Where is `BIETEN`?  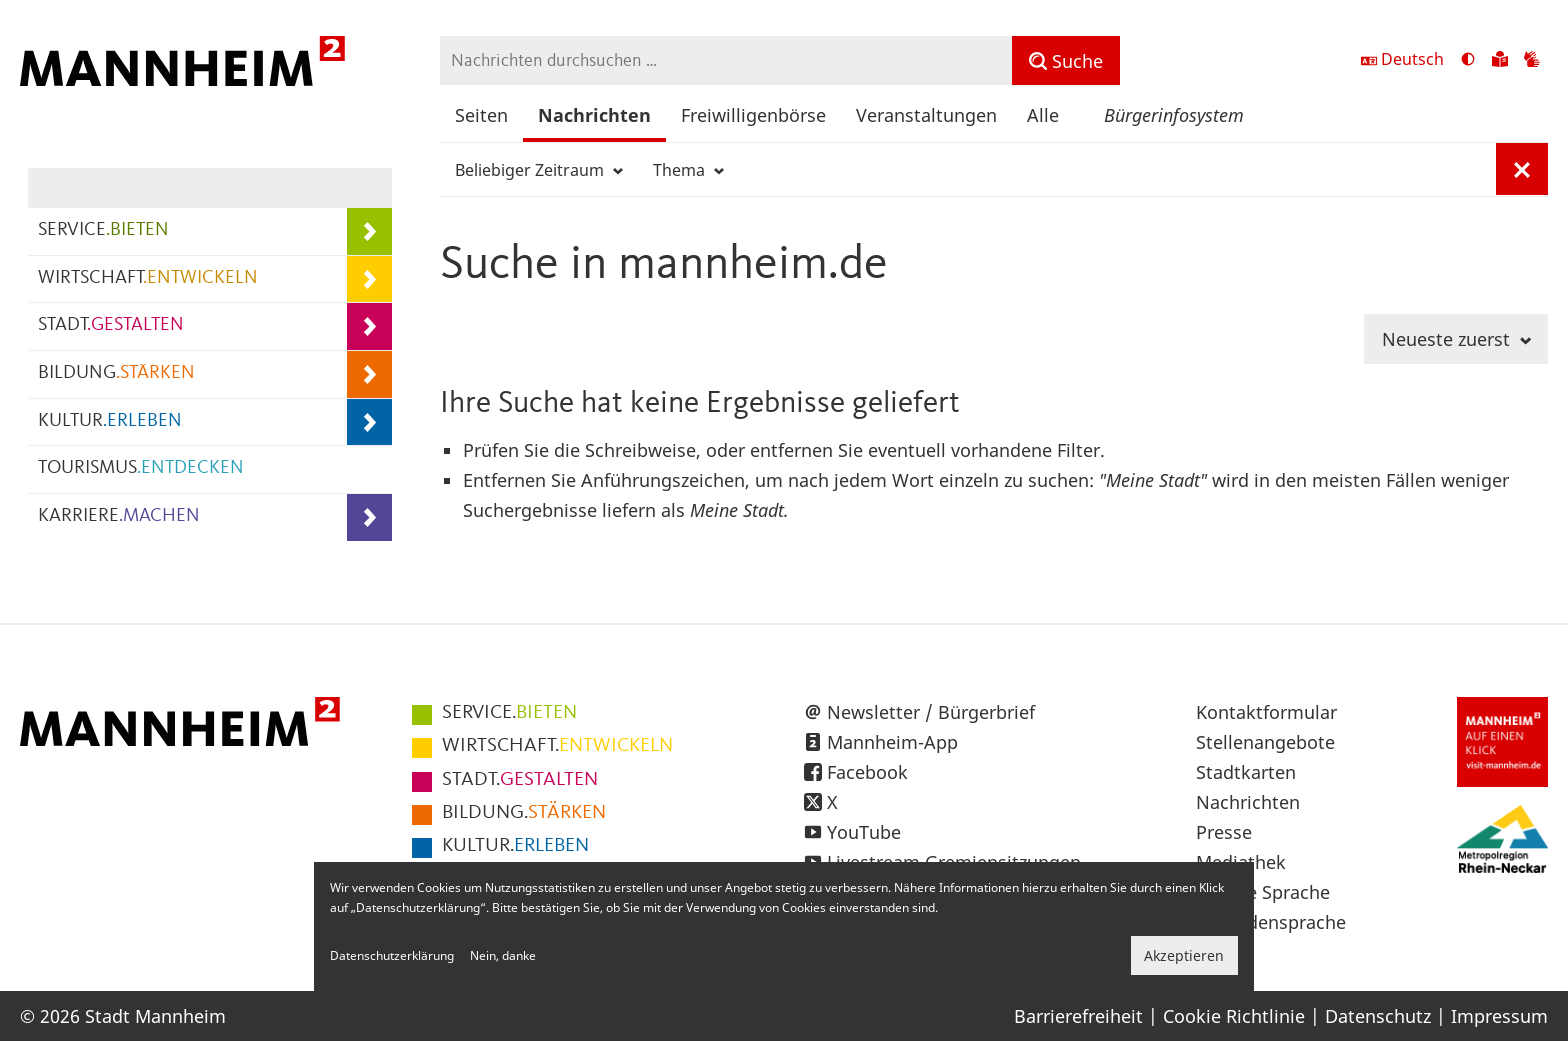
BIETEN is located at coordinates (509, 713).